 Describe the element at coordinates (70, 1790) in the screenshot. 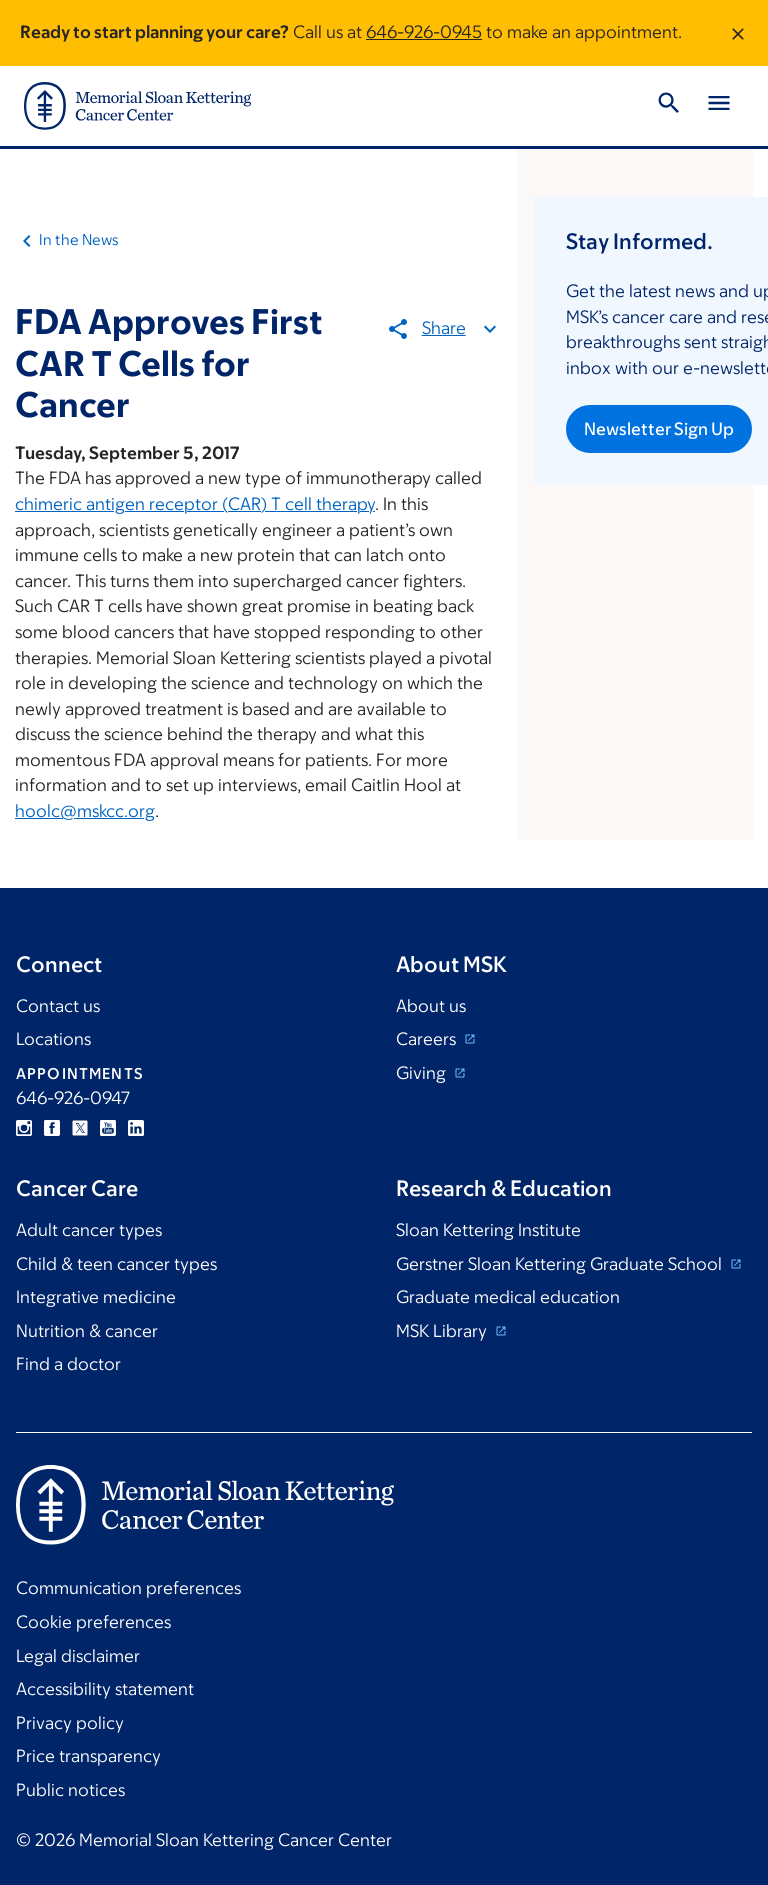

I see `Public notices` at that location.